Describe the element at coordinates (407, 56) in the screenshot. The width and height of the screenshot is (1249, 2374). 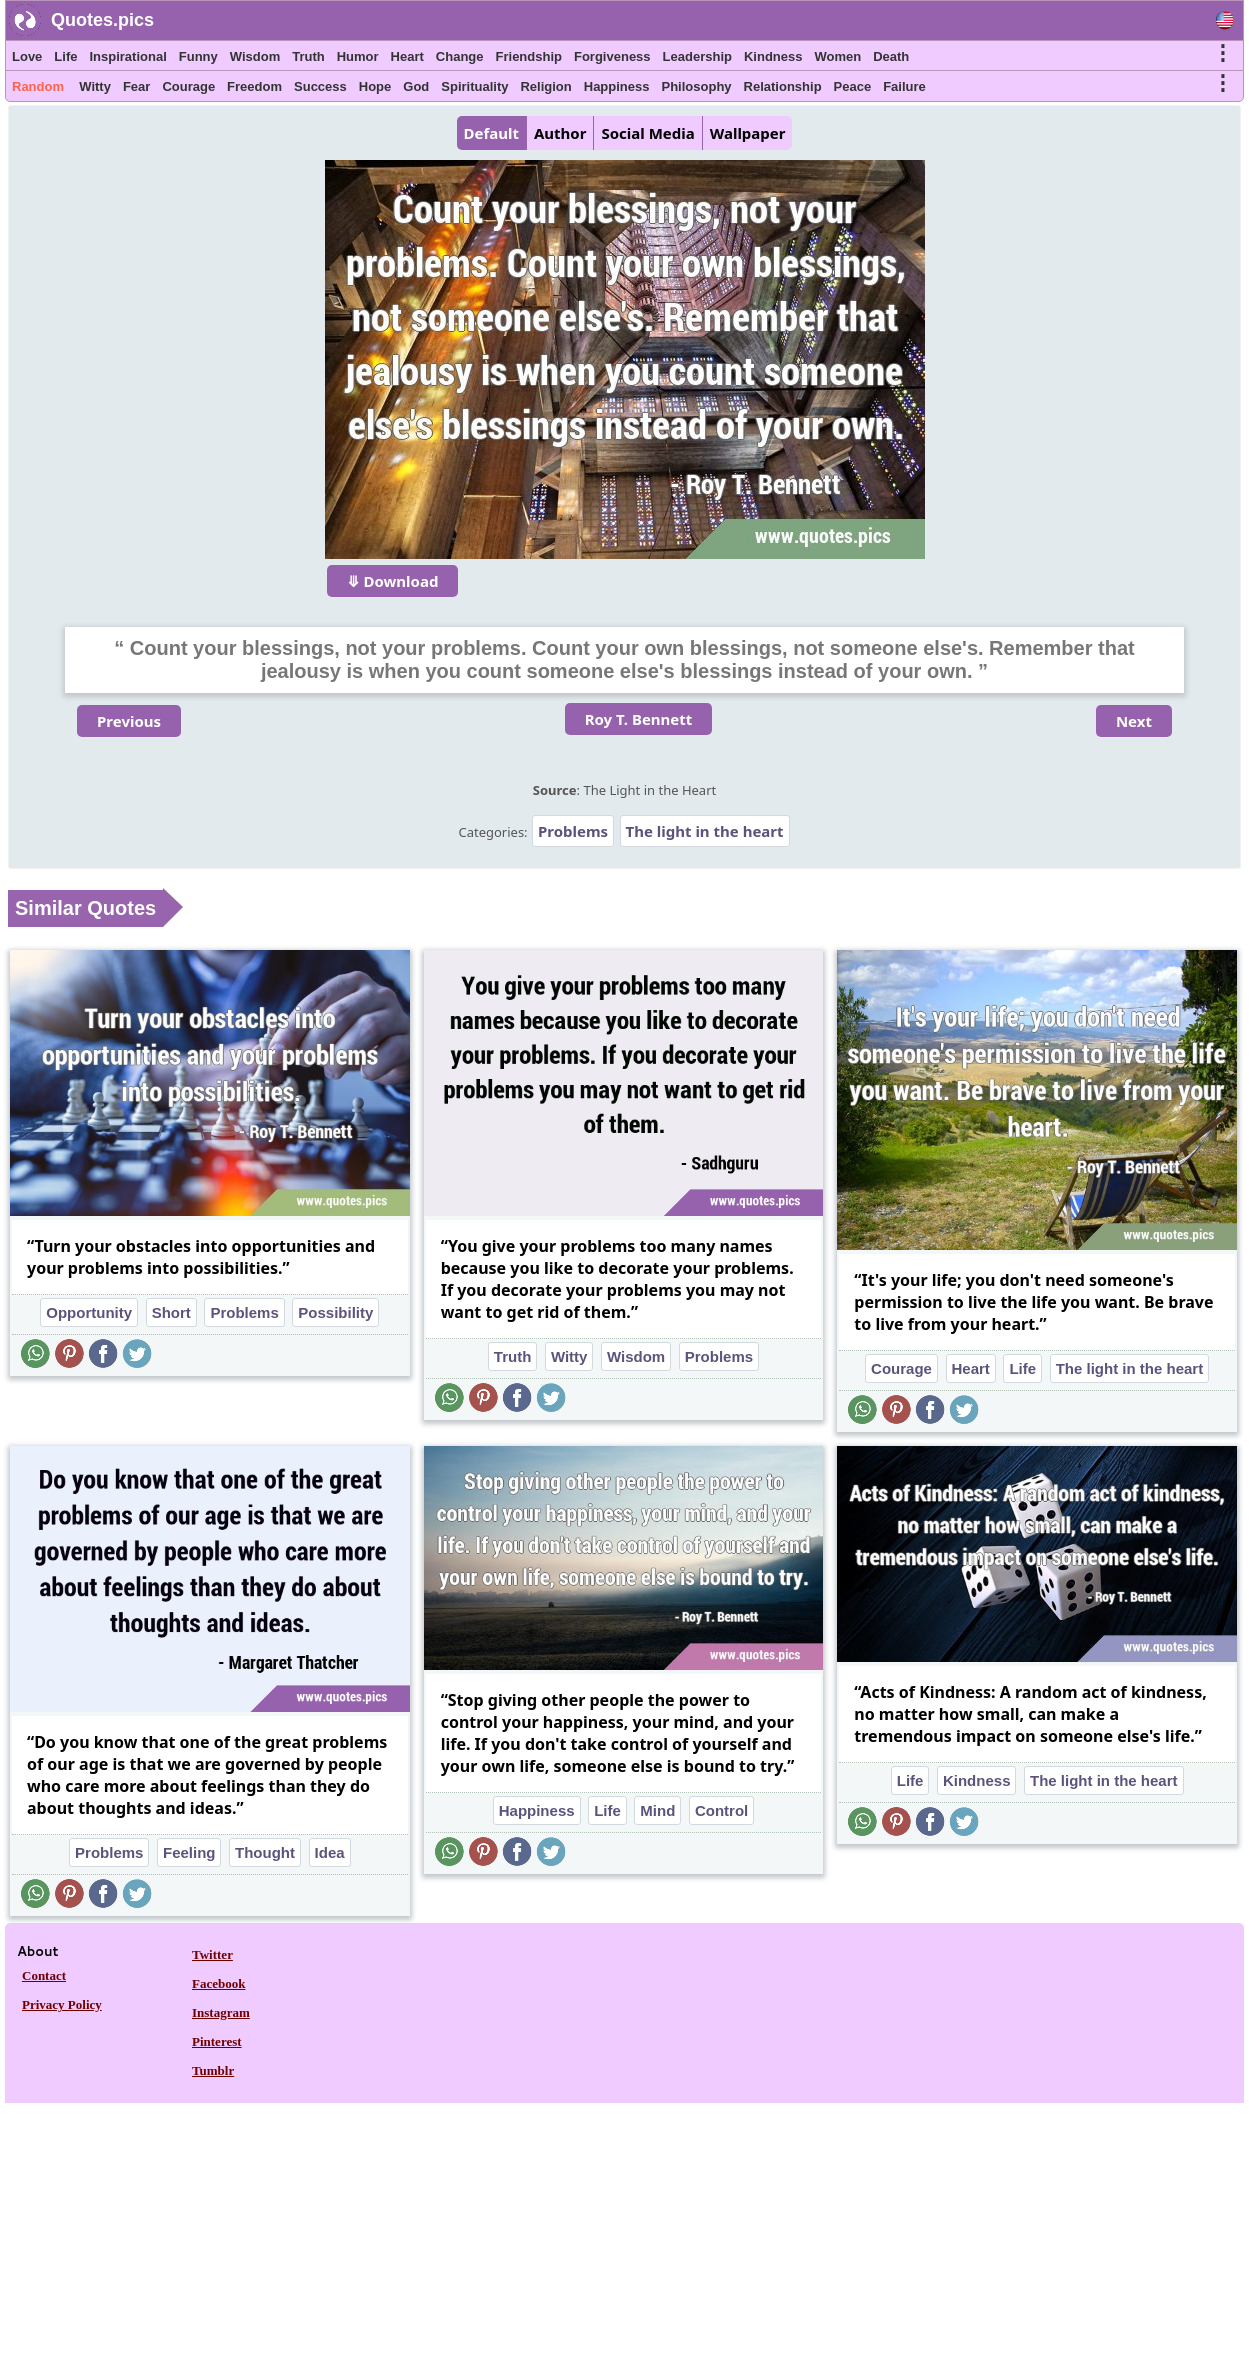
I see `Heart` at that location.